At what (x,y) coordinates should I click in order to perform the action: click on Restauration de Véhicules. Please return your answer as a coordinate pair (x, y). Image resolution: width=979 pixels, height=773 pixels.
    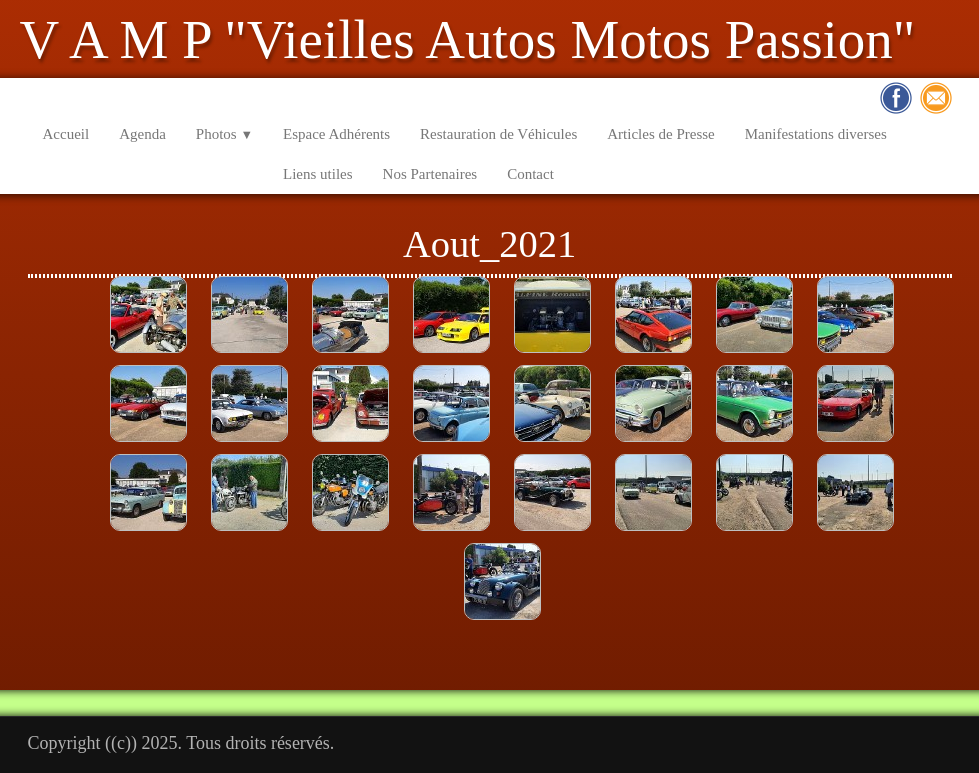
    Looking at the image, I should click on (498, 134).